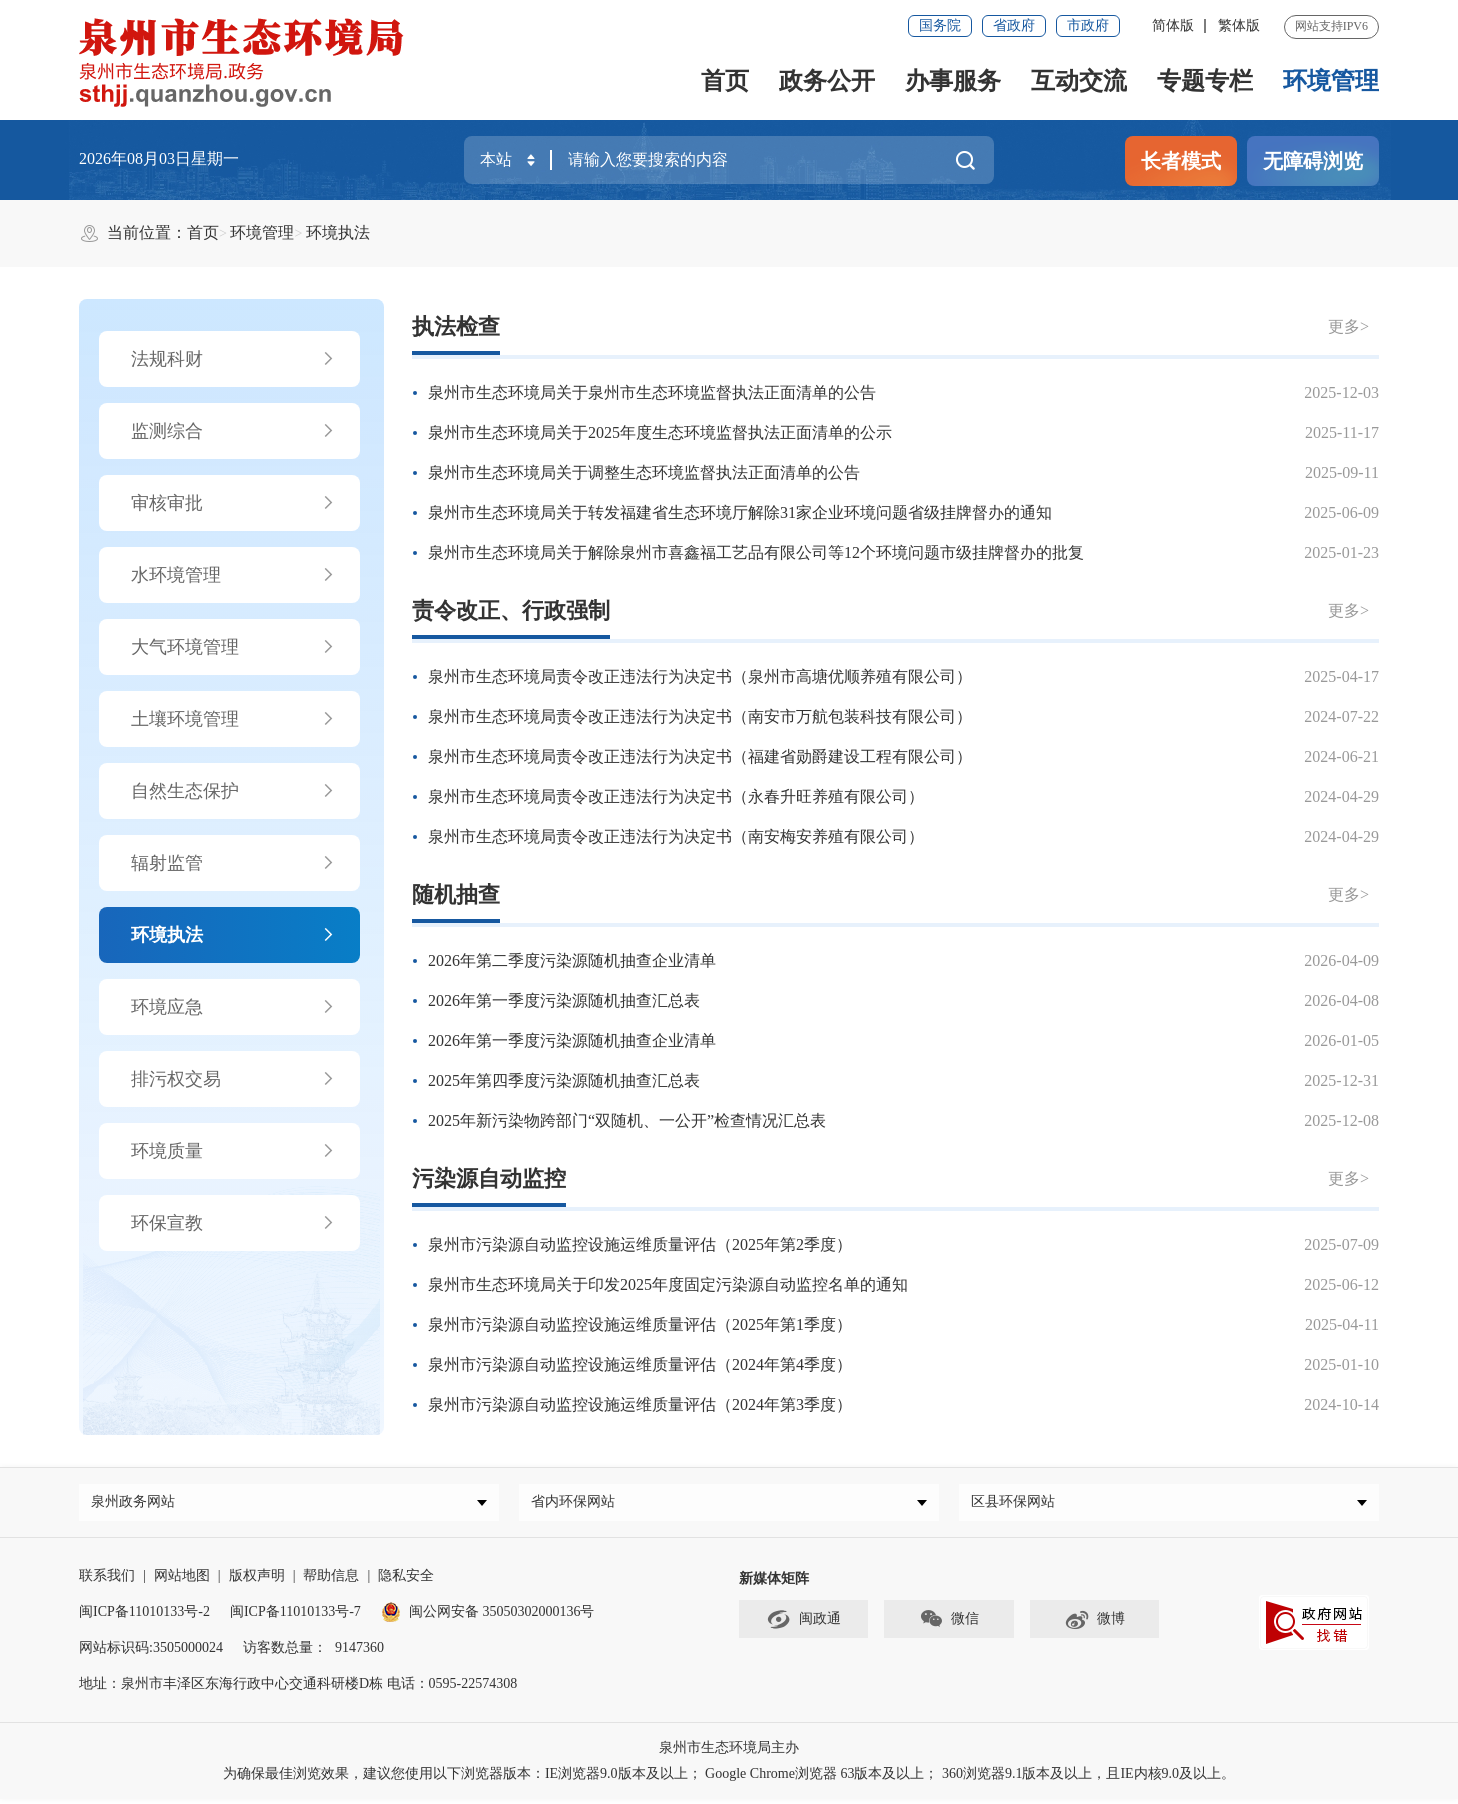 This screenshot has height=1804, width=1458. Describe the element at coordinates (233, 575) in the screenshot. I see `水环境管理` at that location.